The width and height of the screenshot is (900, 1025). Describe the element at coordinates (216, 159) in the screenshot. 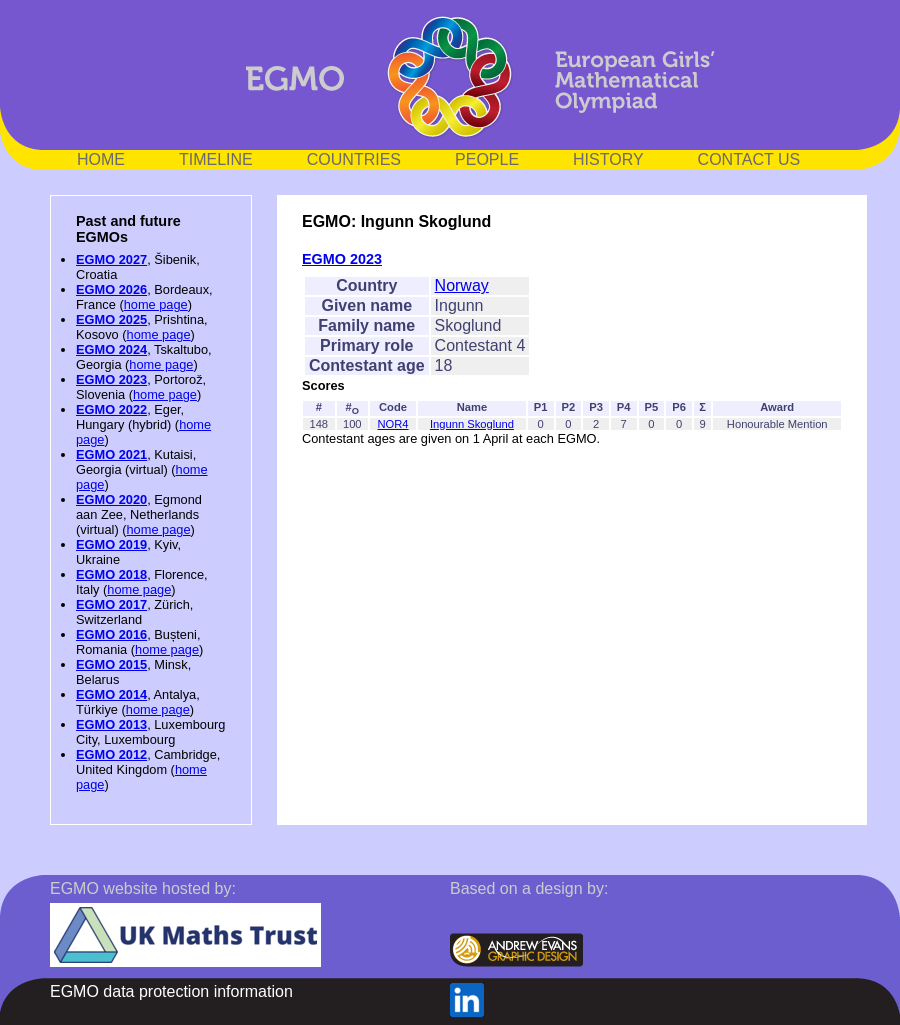

I see `TIMELINE` at that location.